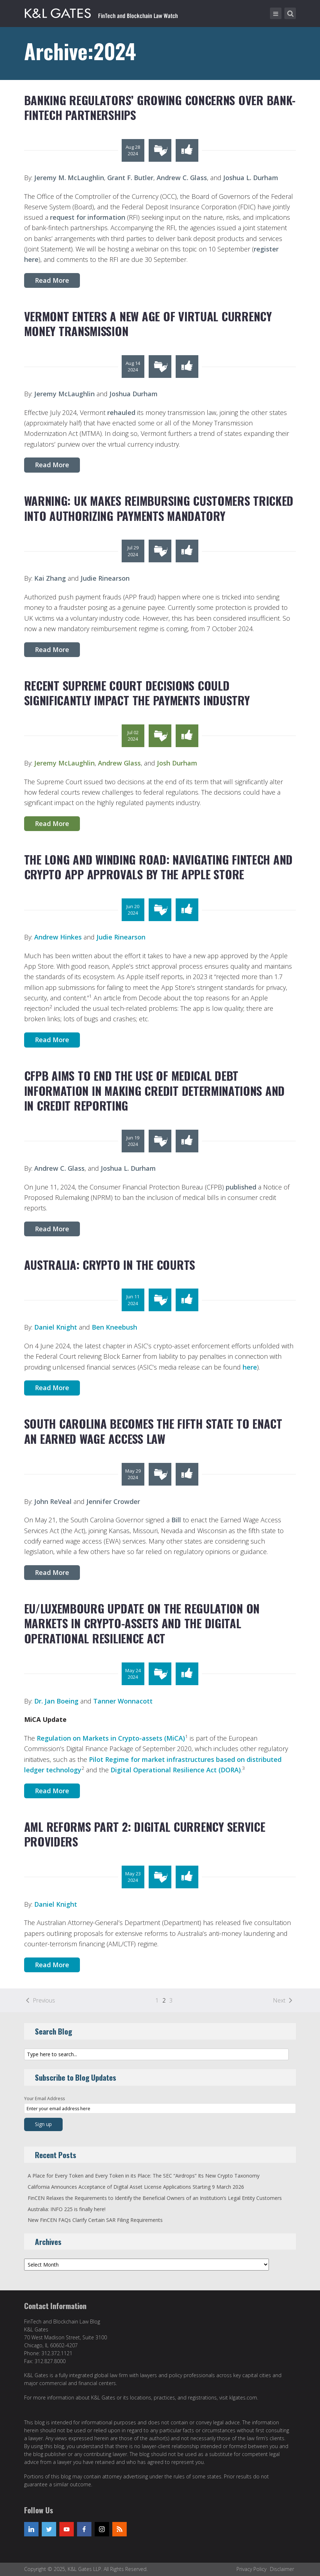  Describe the element at coordinates (142, 1623) in the screenshot. I see `EU/Luxembourg Update on the Regulation on Markets in Crypto-Assets and the Digital Operational Resilience Act` at that location.